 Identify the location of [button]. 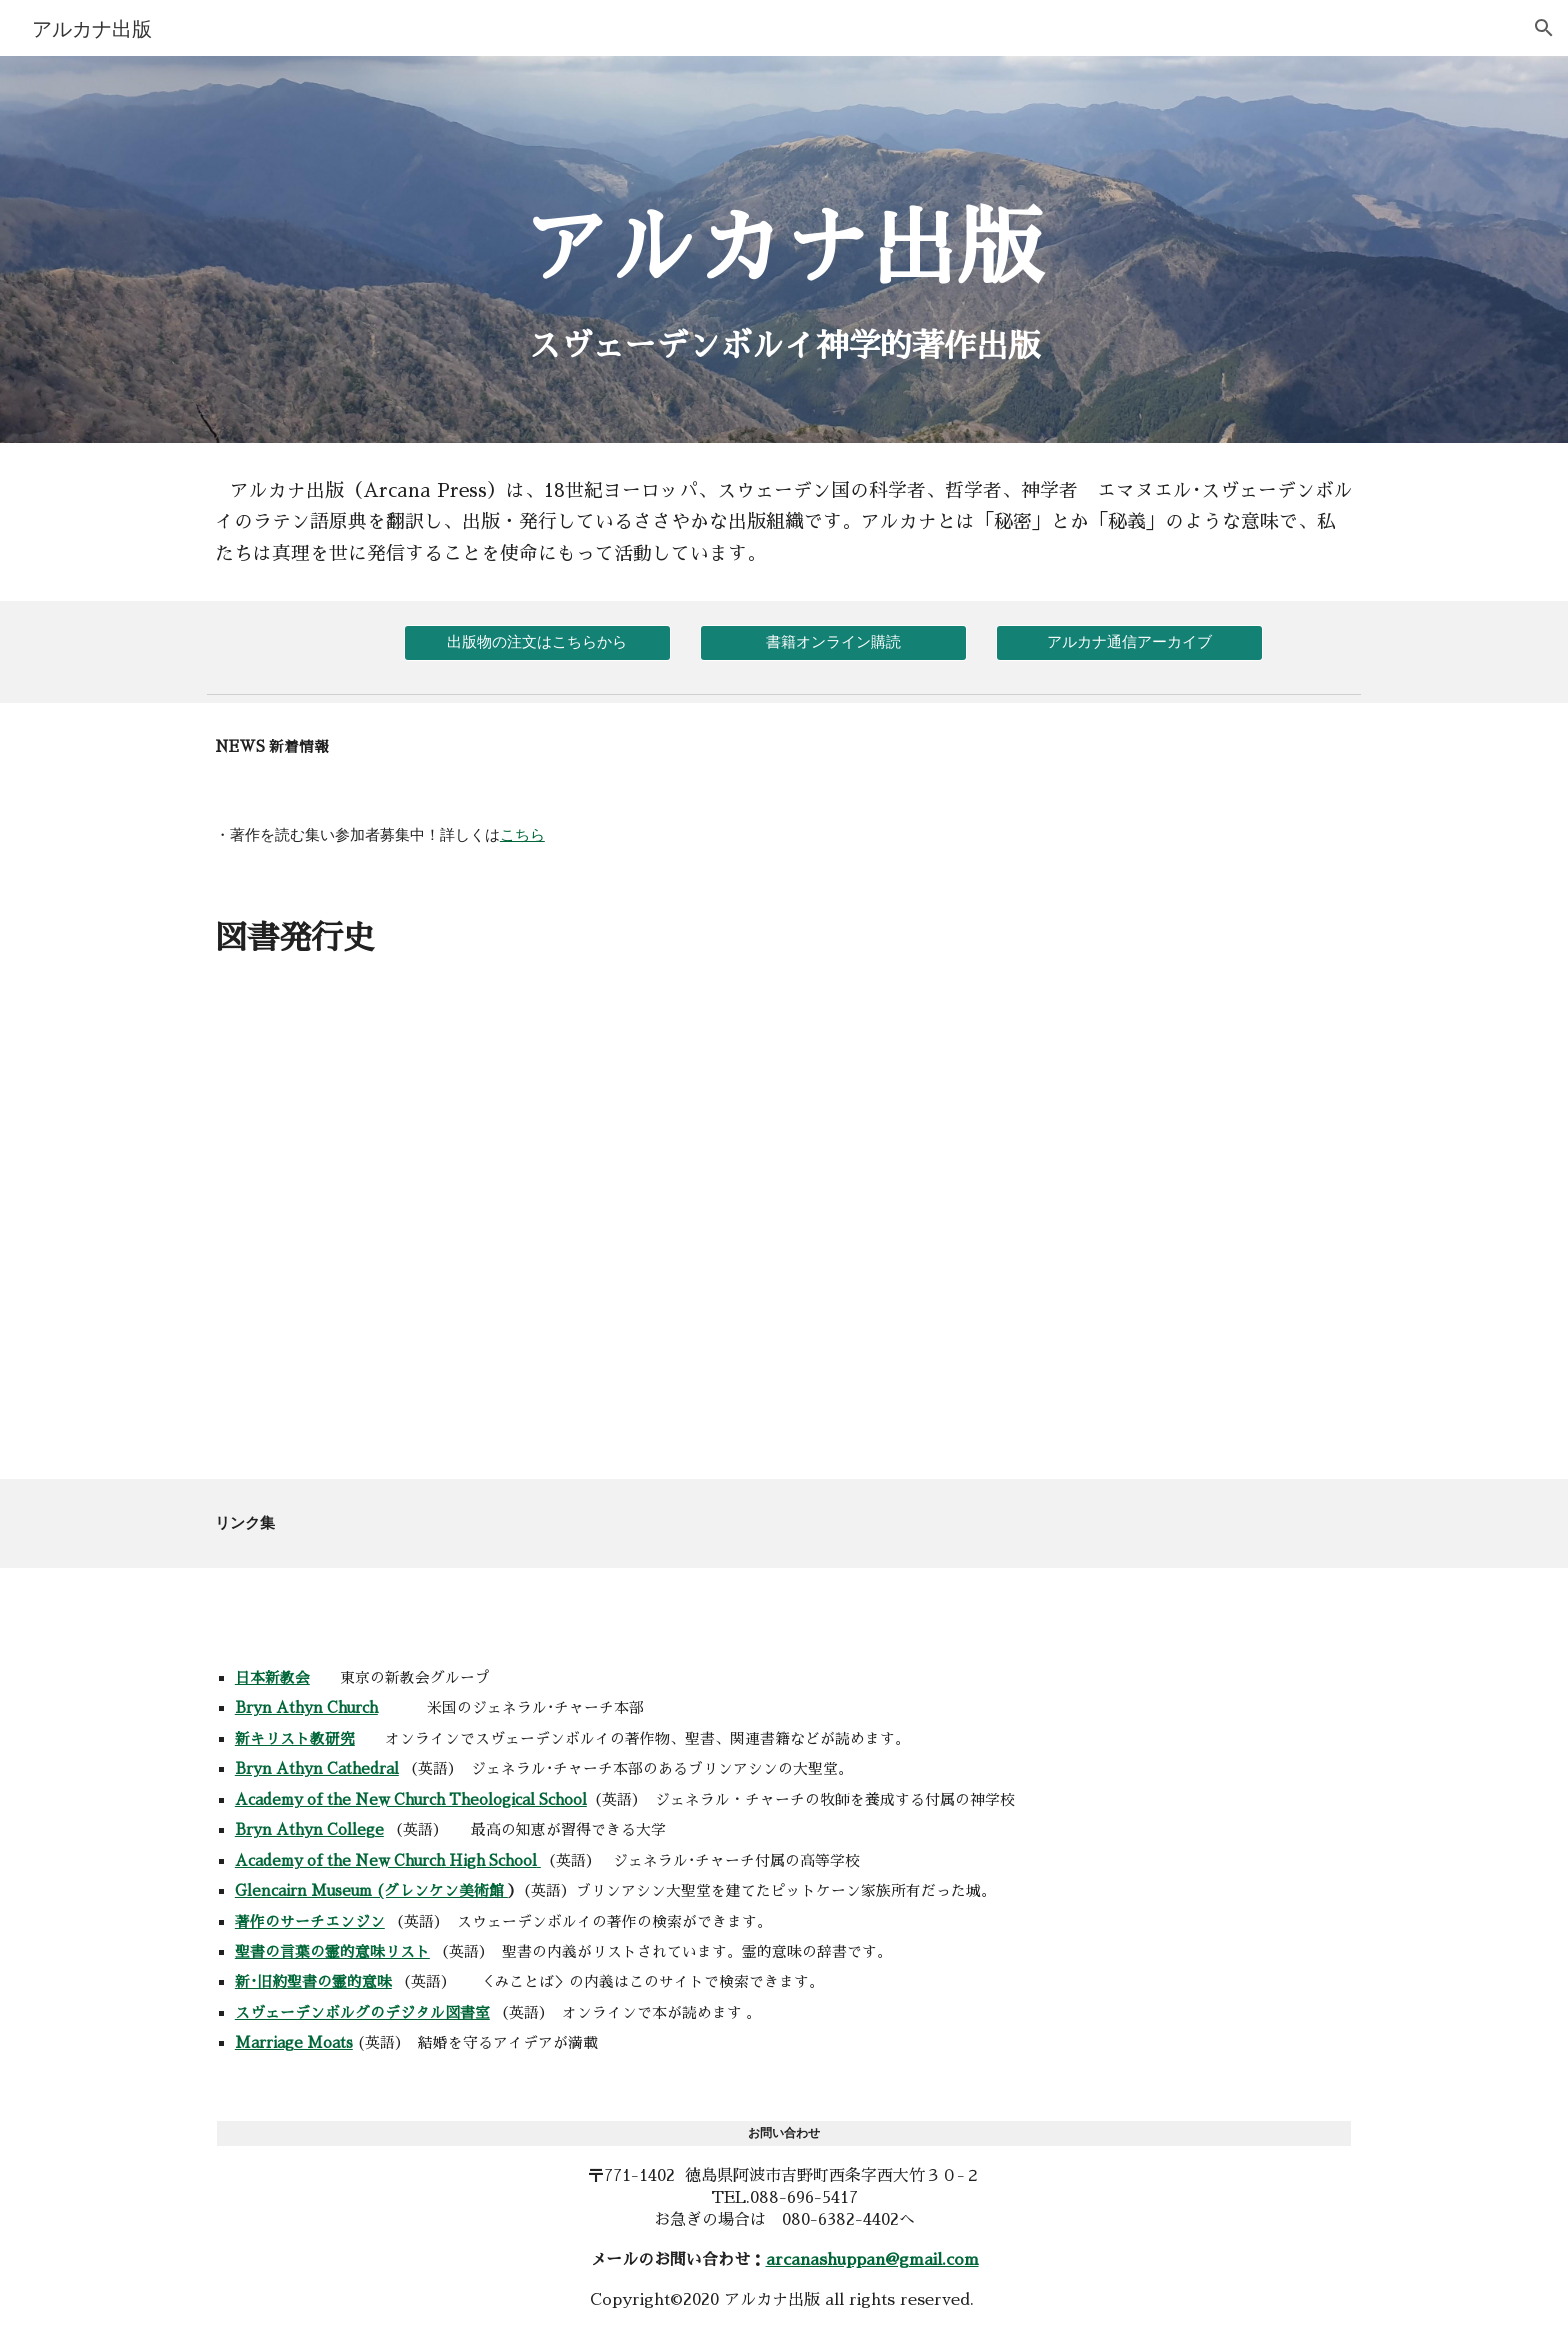
(1544, 28).